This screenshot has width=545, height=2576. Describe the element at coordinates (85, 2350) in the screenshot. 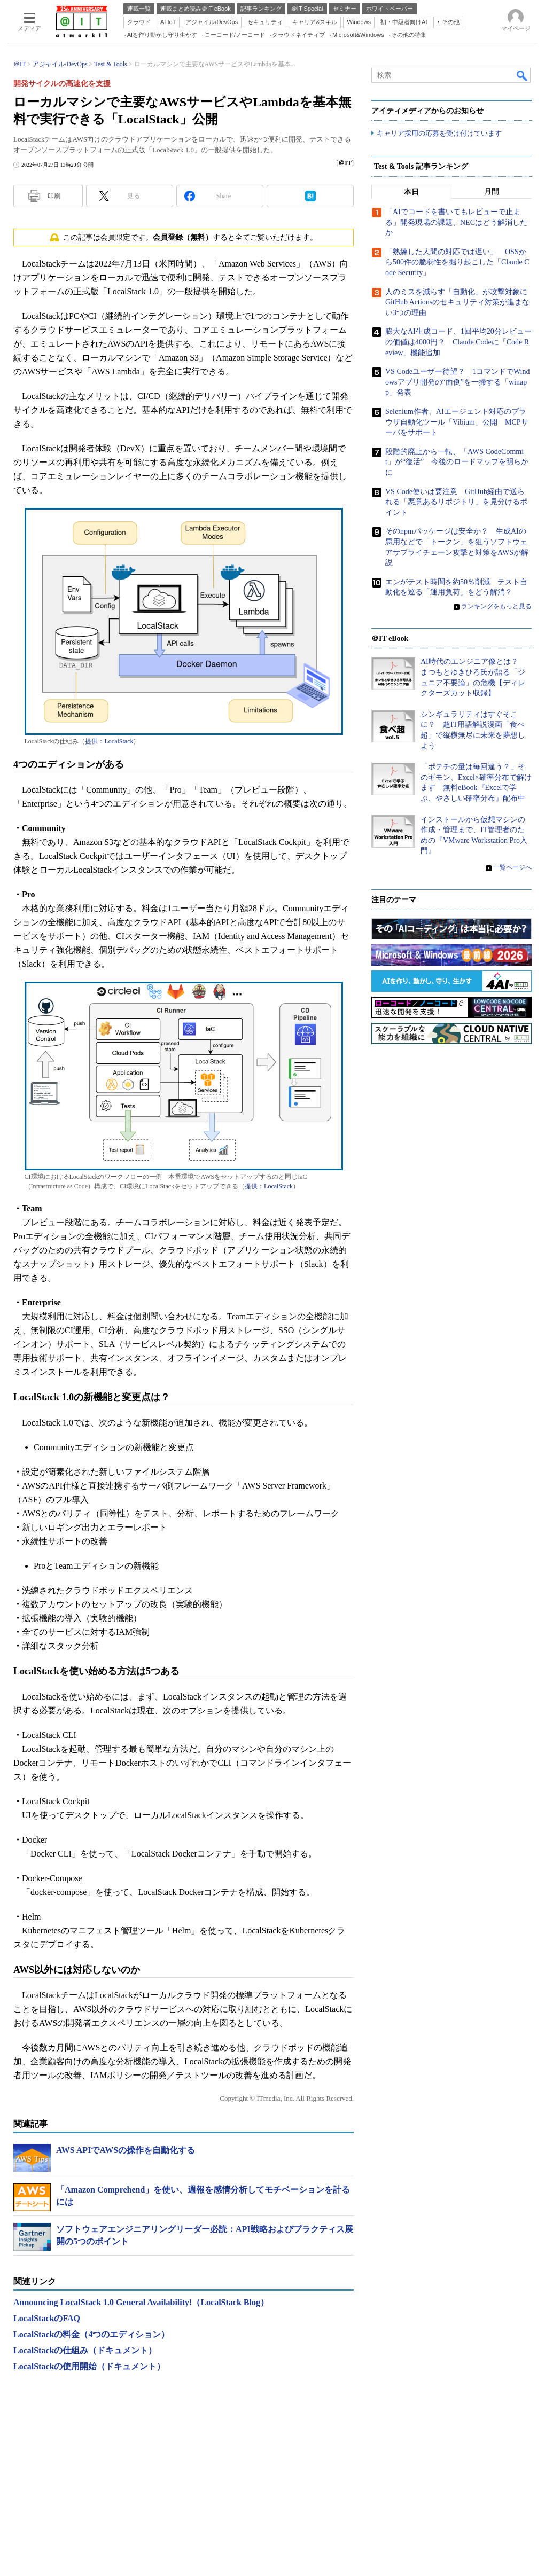

I see `LocalStackの仕組み（ドキュメント）` at that location.